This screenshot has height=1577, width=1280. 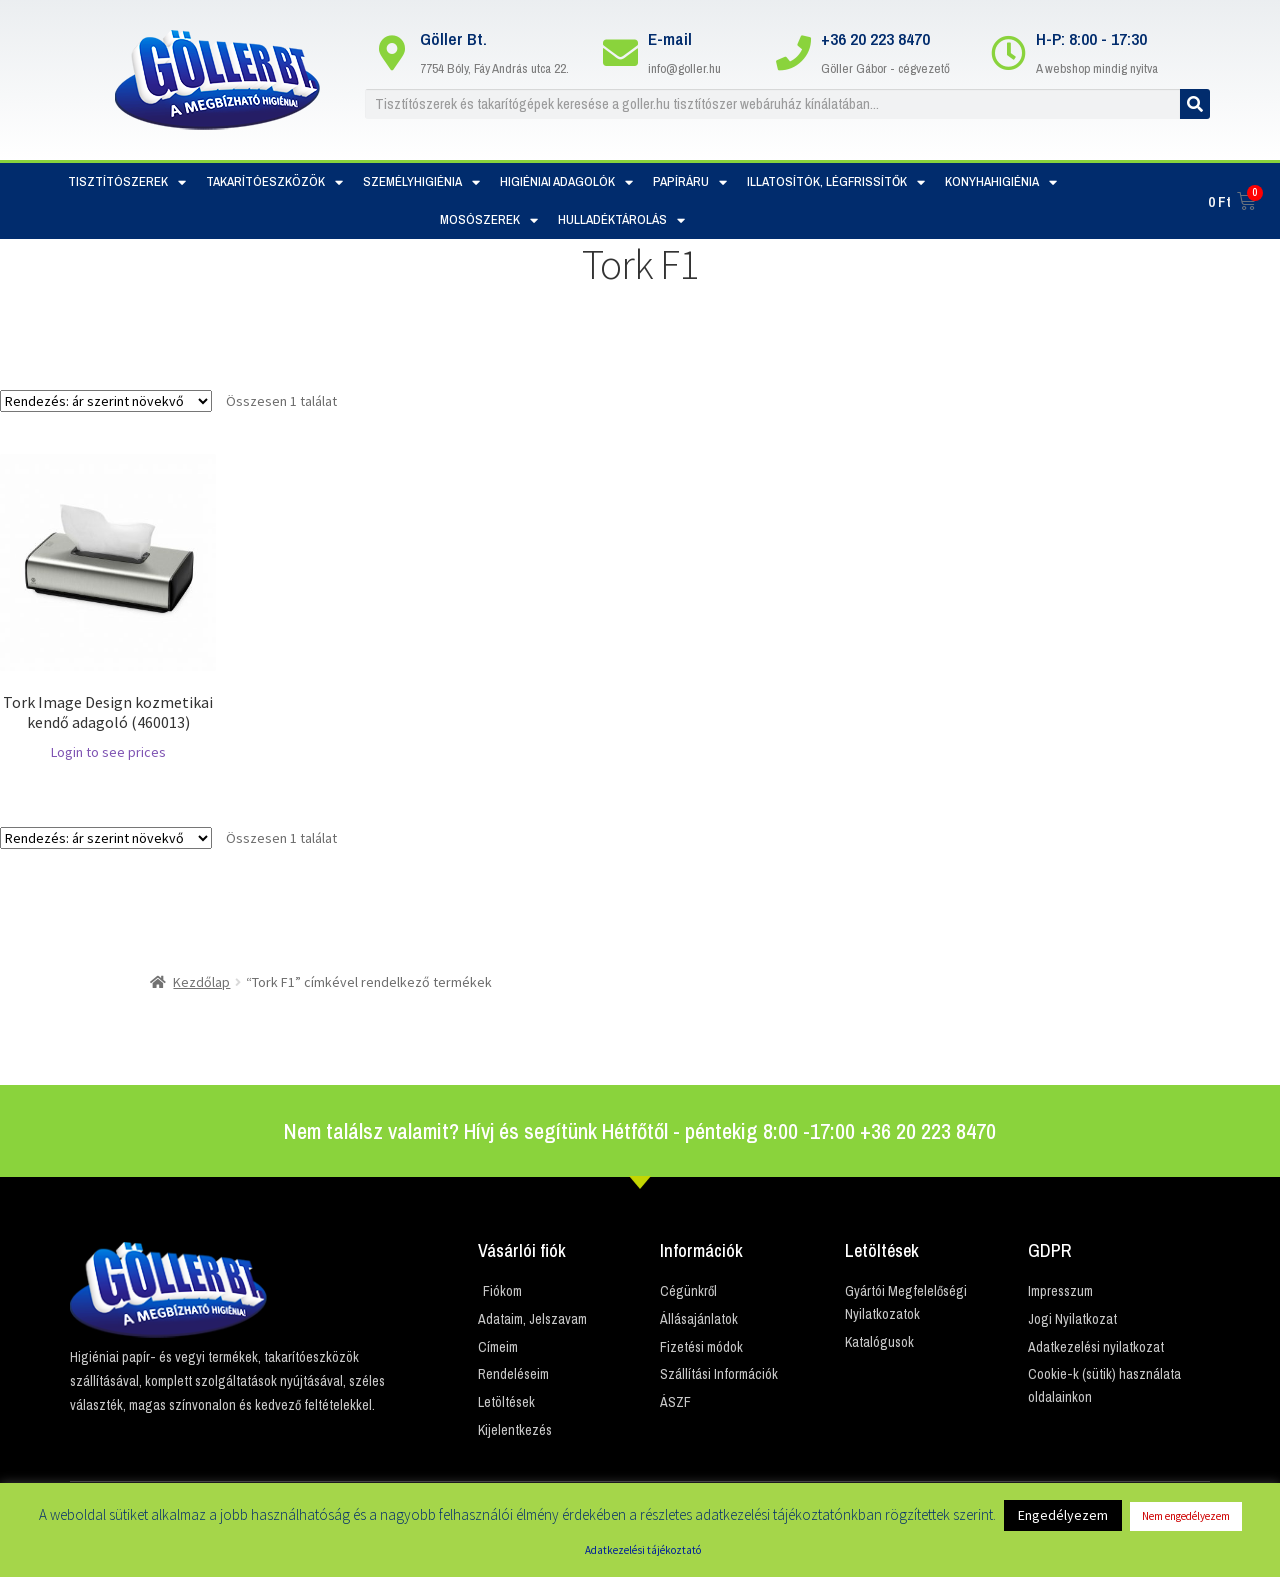 I want to click on Illatosítók, Légfrissítők, so click(x=836, y=182).